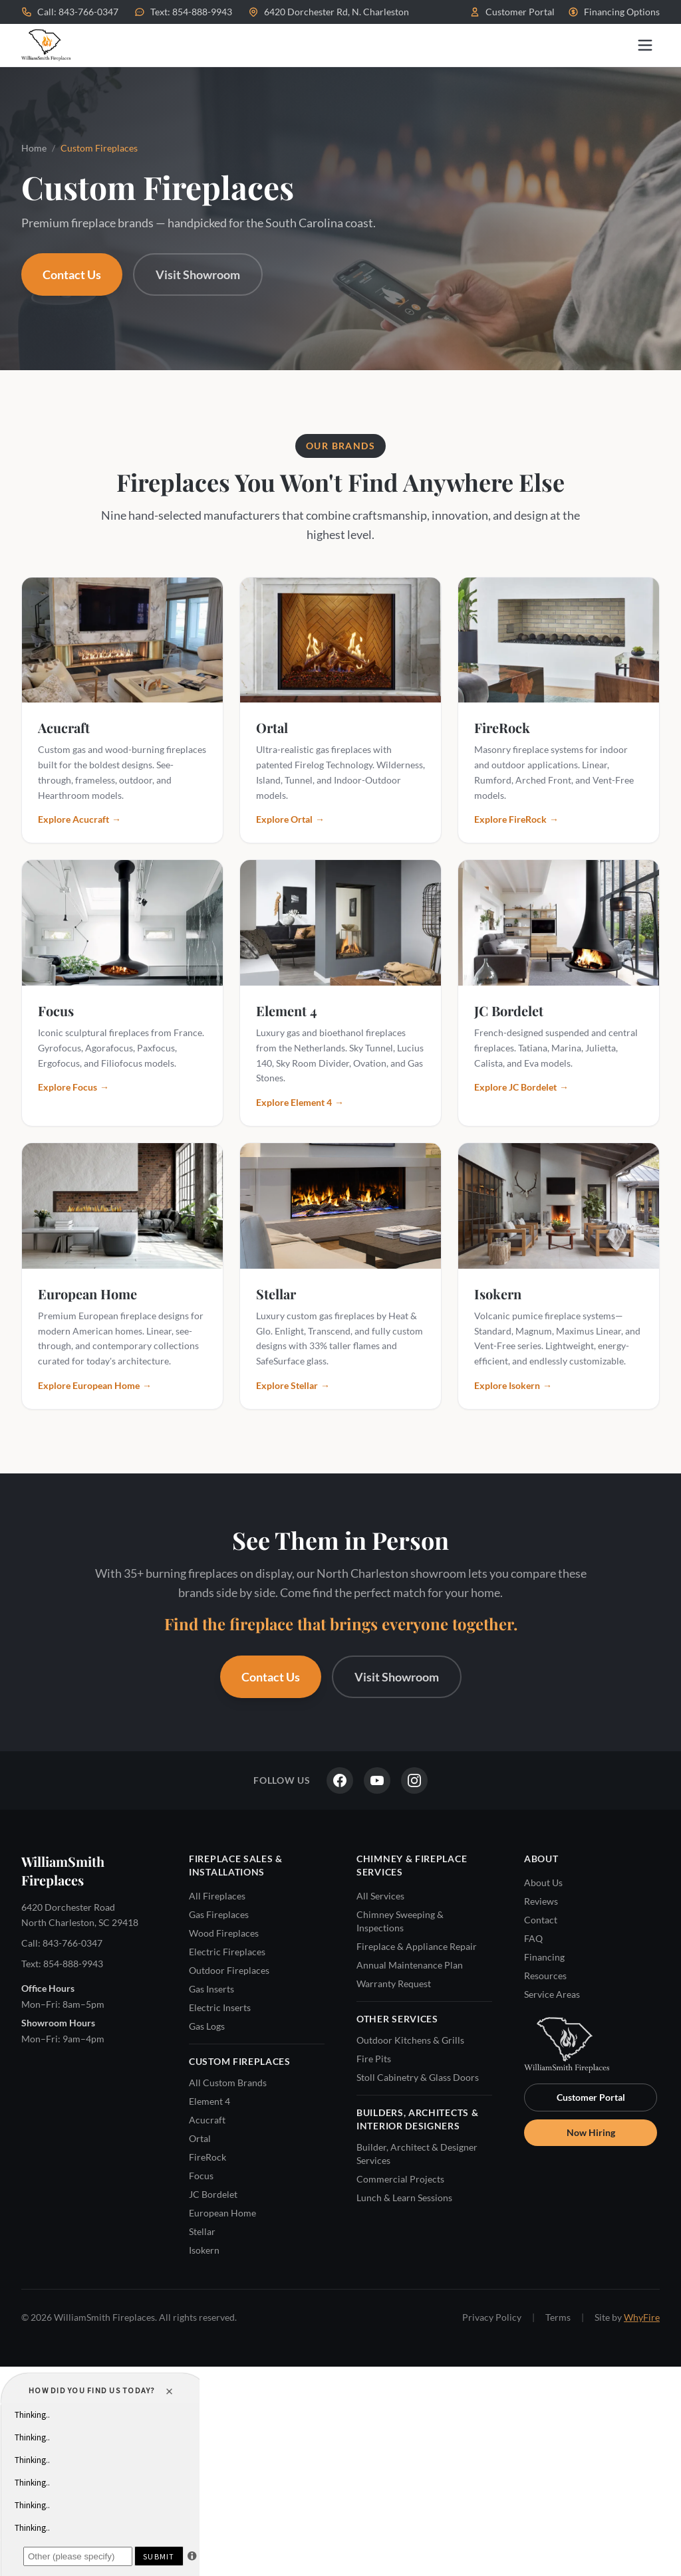 The width and height of the screenshot is (681, 2576). What do you see at coordinates (543, 1882) in the screenshot?
I see `About Us` at bounding box center [543, 1882].